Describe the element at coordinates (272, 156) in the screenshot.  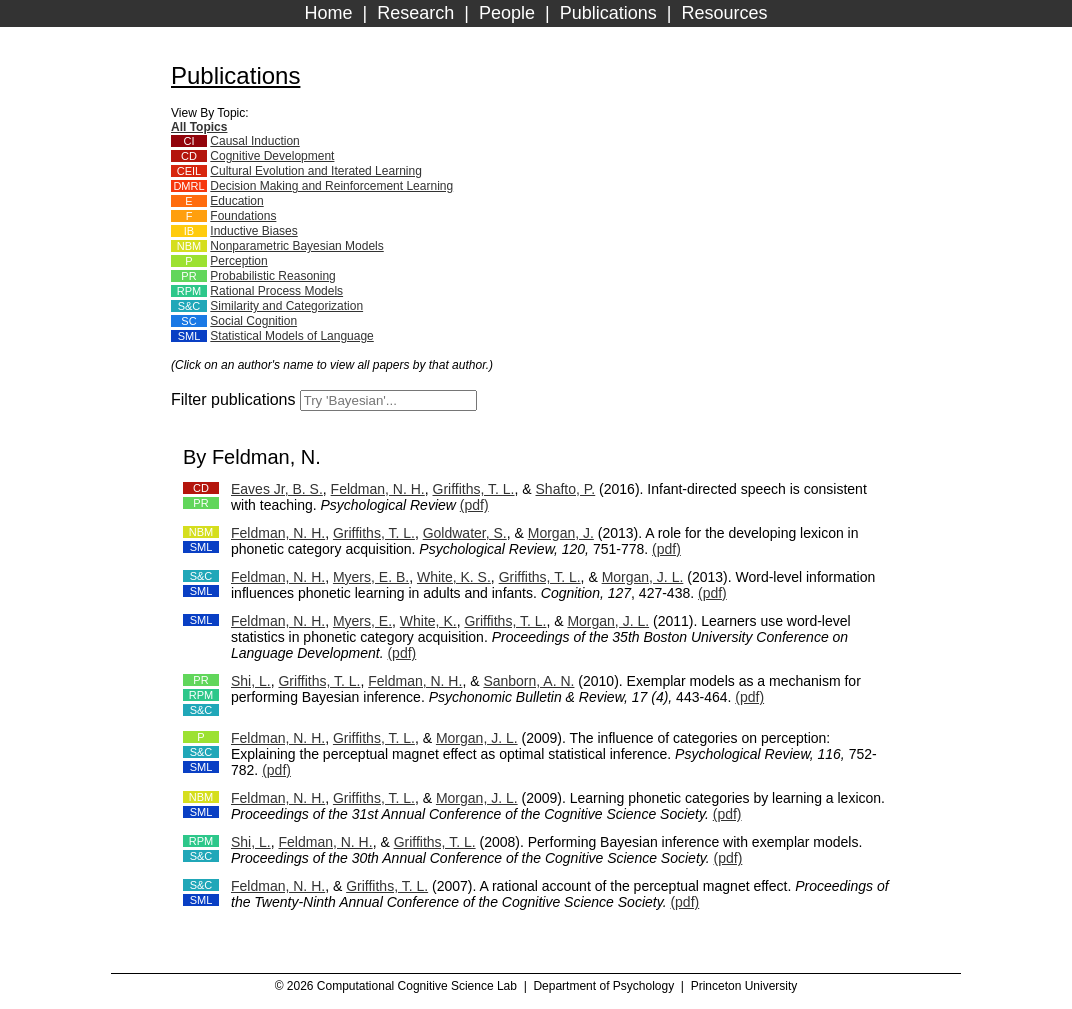
I see `Cognitive Development` at that location.